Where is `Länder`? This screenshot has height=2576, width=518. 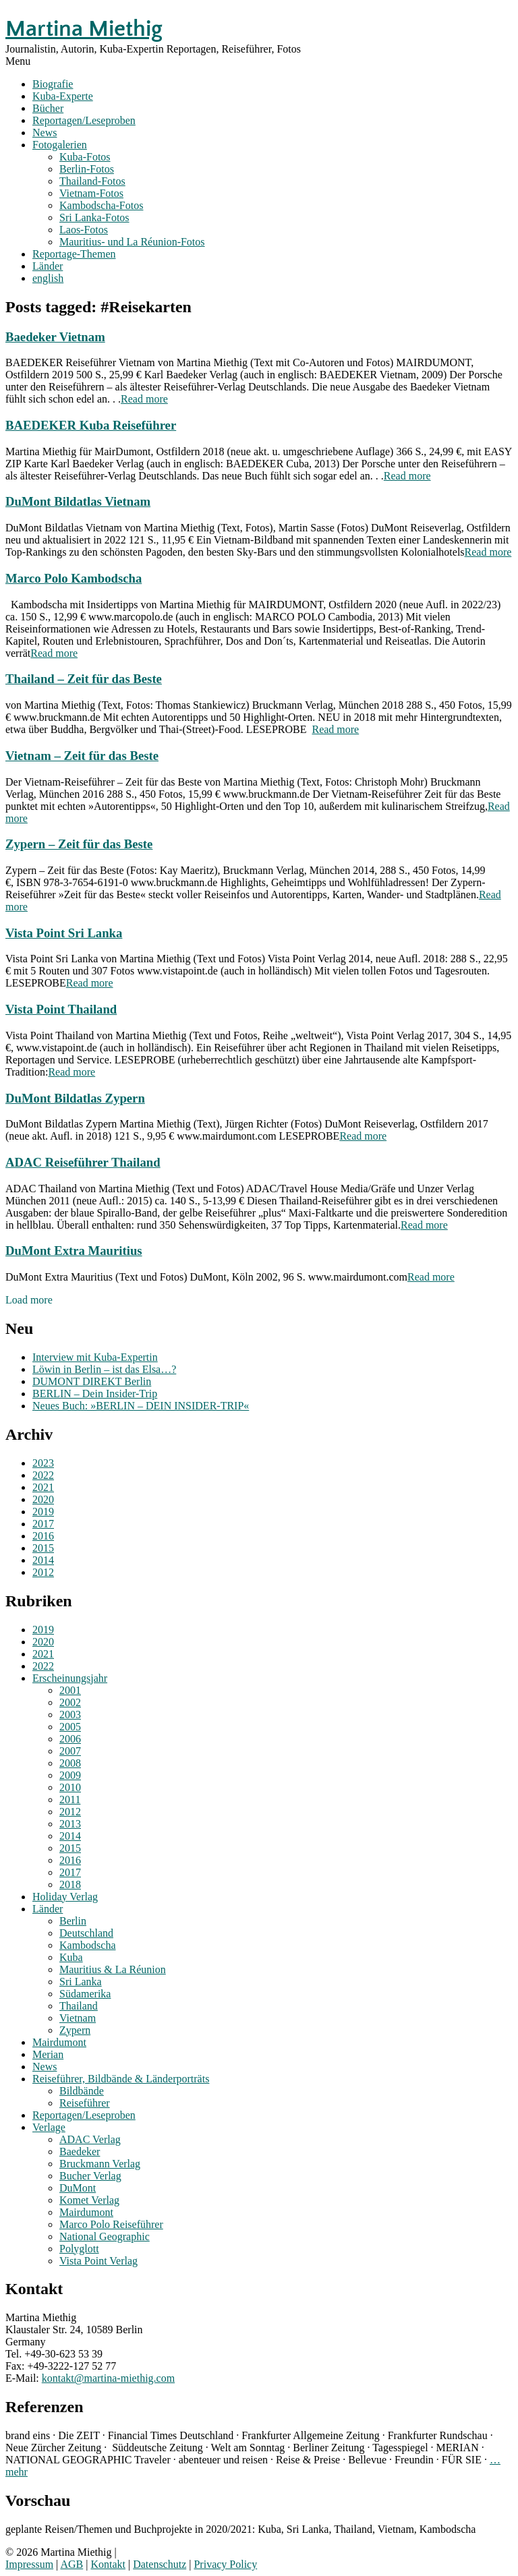
Länder is located at coordinates (47, 266).